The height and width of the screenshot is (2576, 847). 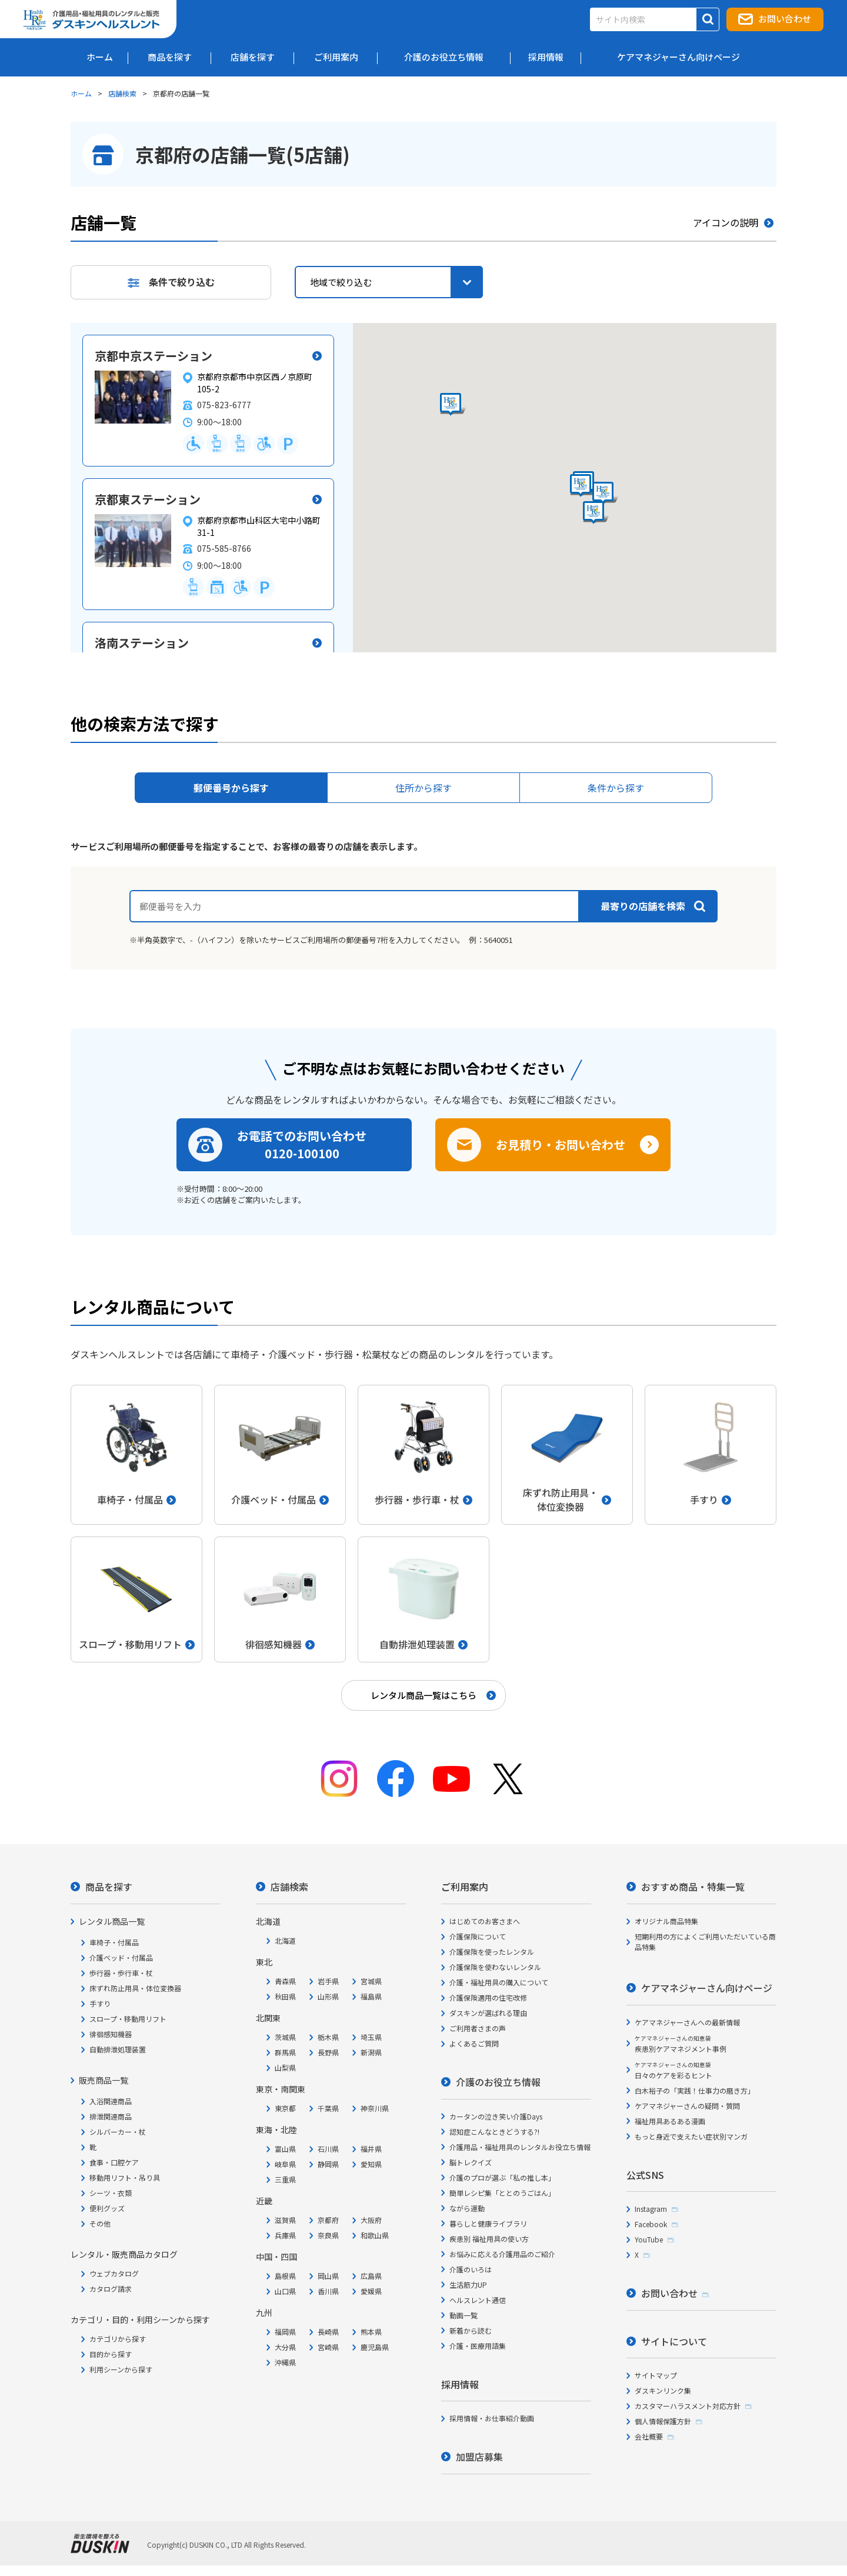 I want to click on 介護保険を使ったレンタル, so click(x=491, y=1952).